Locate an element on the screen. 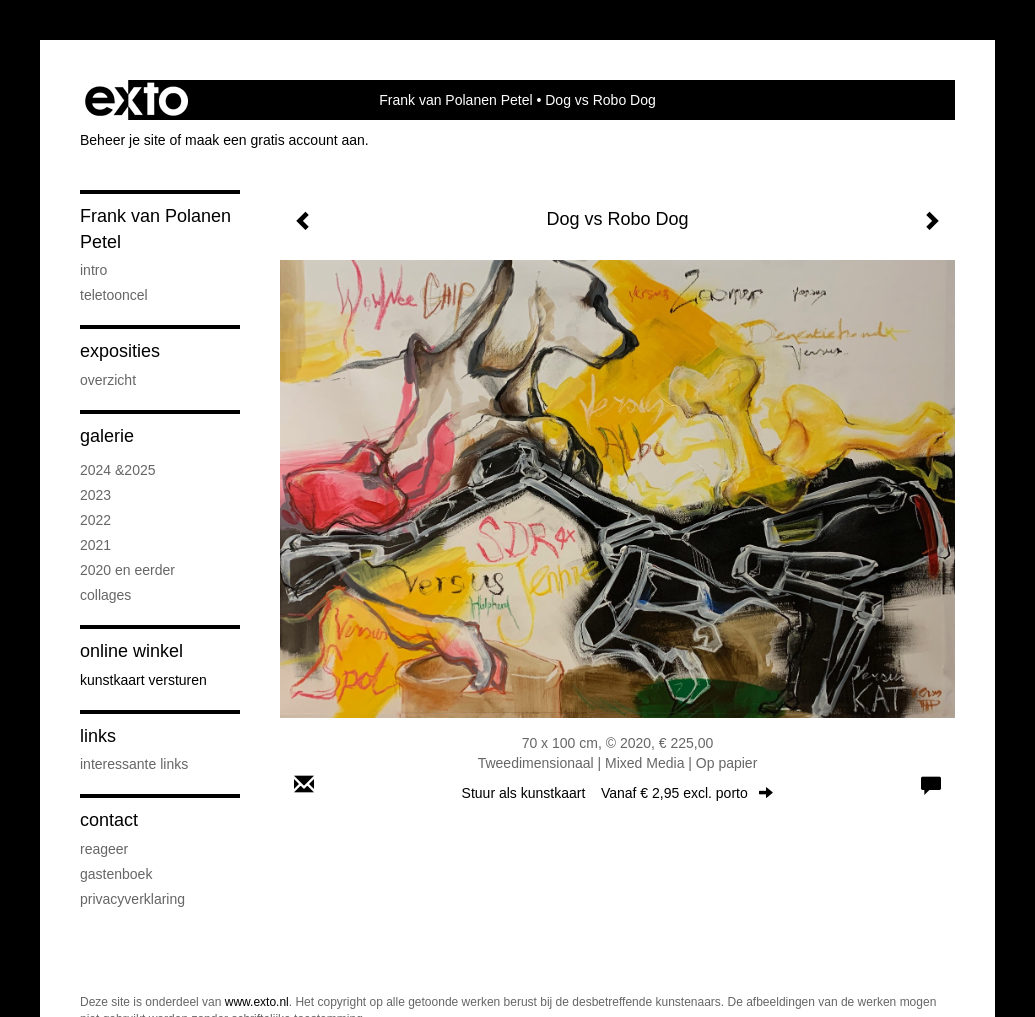  Contact is located at coordinates (109, 820).